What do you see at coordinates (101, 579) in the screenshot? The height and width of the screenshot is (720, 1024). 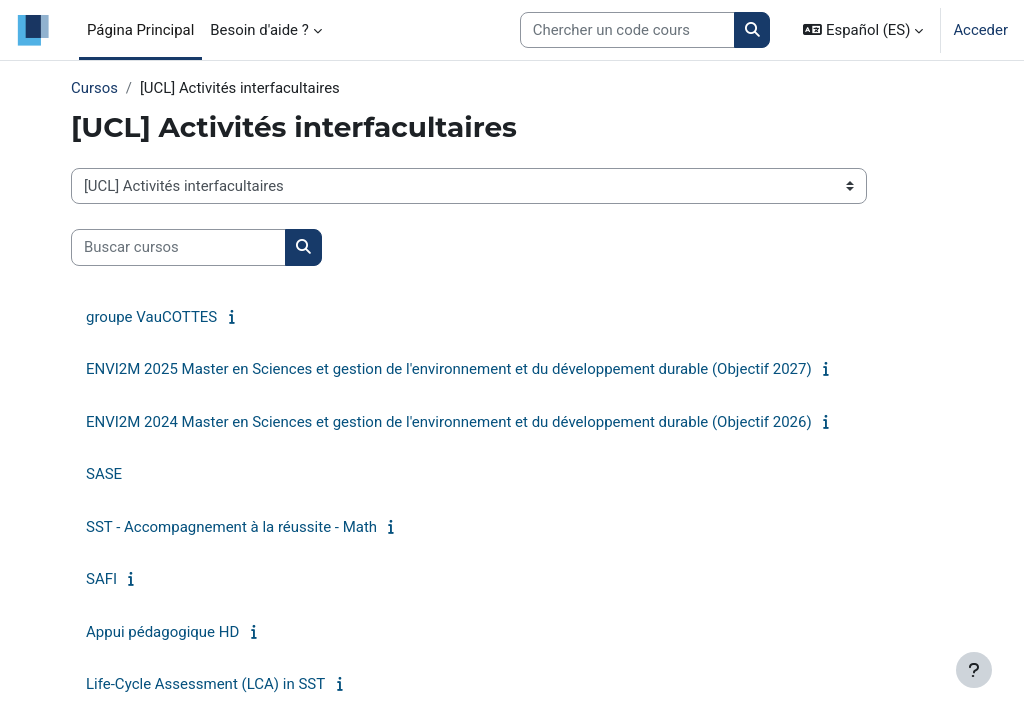 I see `SAFI` at bounding box center [101, 579].